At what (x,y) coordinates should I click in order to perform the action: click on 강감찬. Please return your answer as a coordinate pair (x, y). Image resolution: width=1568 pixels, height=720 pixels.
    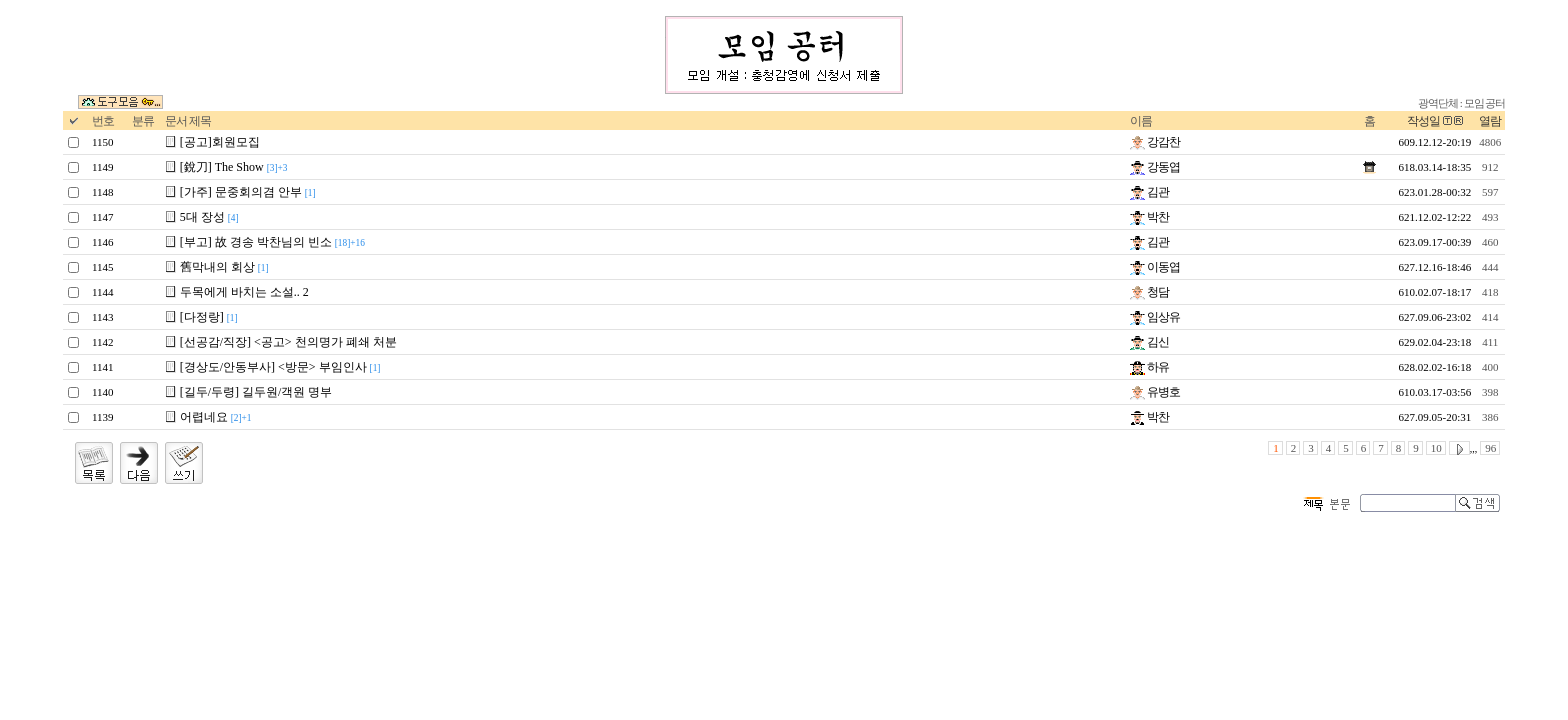
    Looking at the image, I should click on (1155, 142).